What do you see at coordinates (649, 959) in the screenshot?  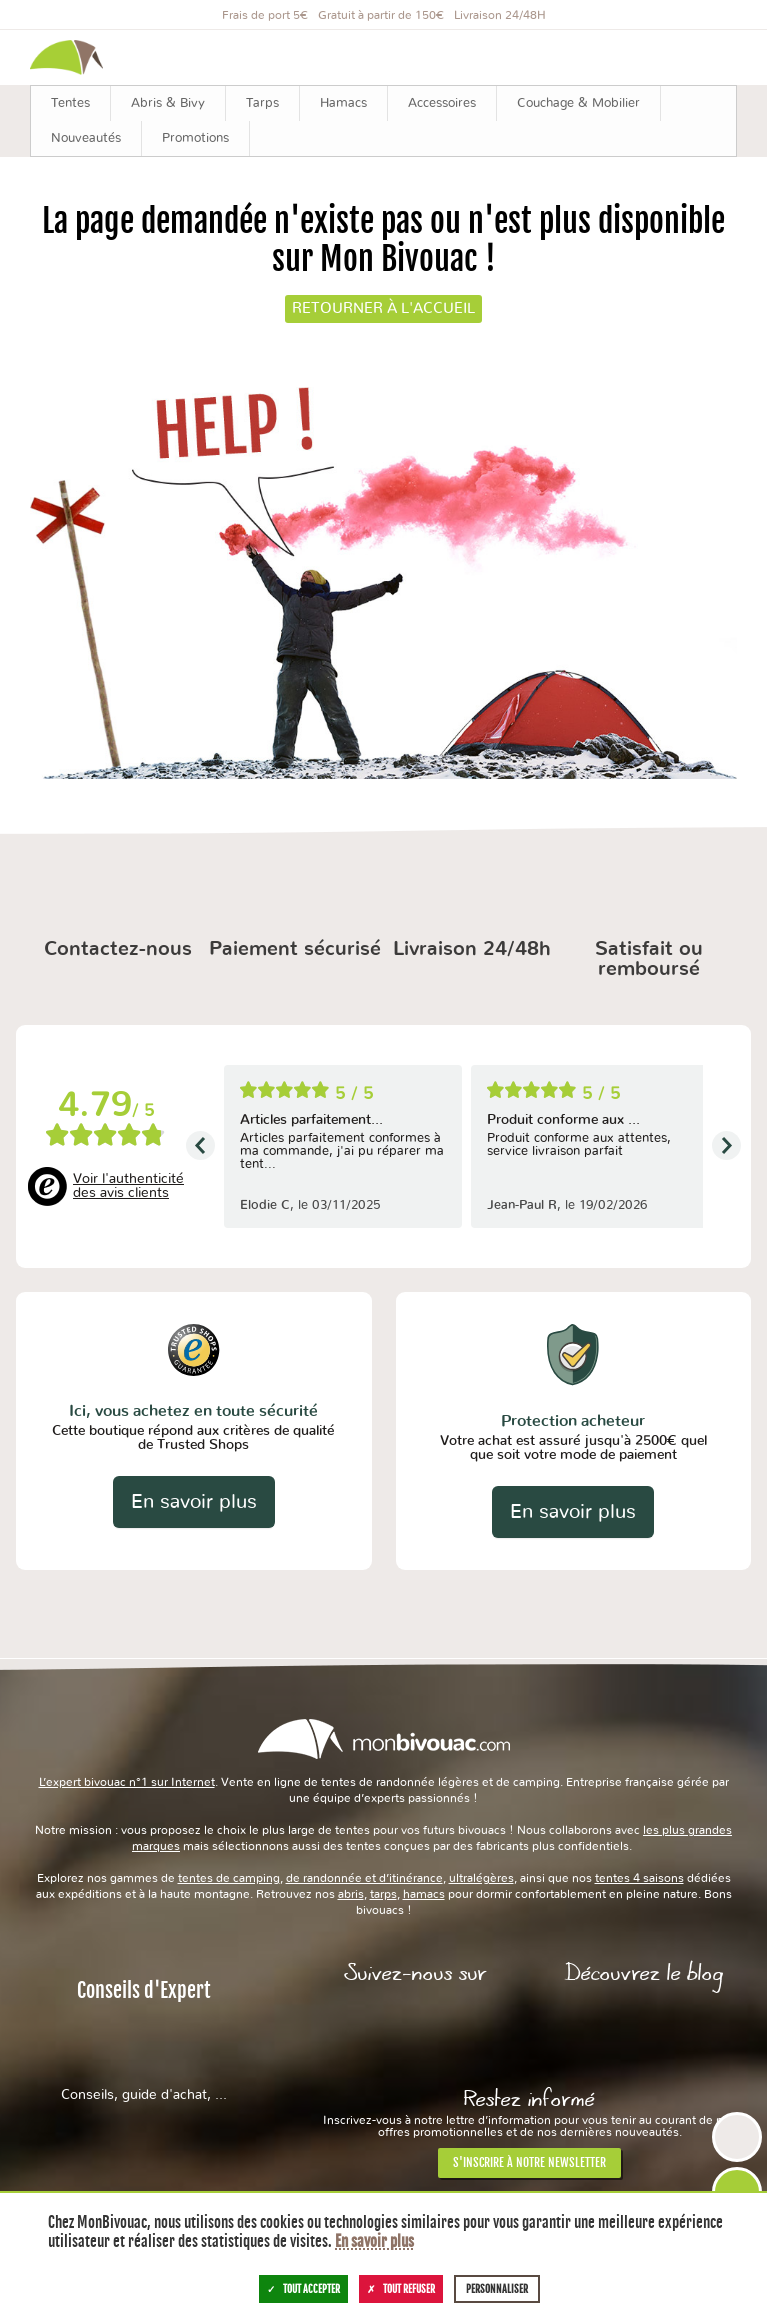 I see `Satisfait ou remboursé` at bounding box center [649, 959].